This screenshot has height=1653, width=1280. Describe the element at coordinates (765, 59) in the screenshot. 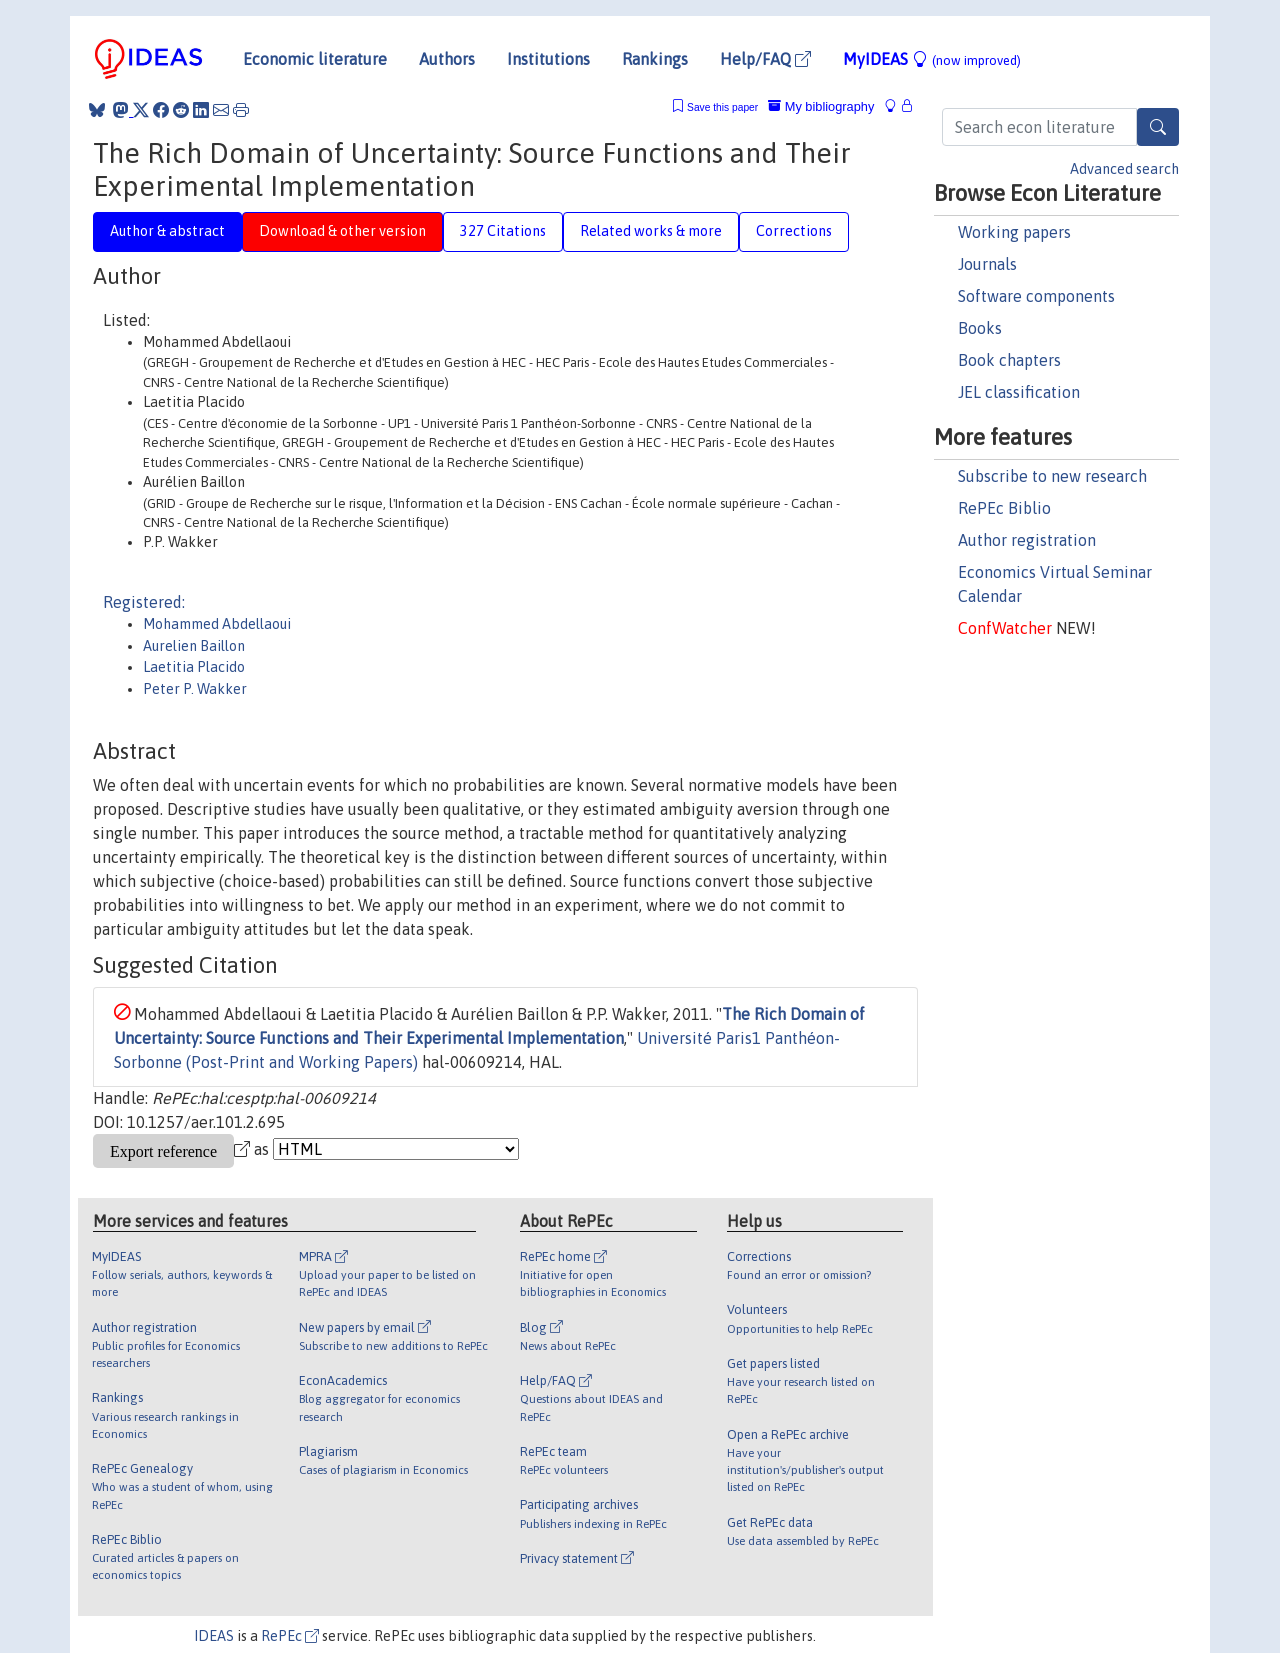

I see `Help/FAQ` at that location.